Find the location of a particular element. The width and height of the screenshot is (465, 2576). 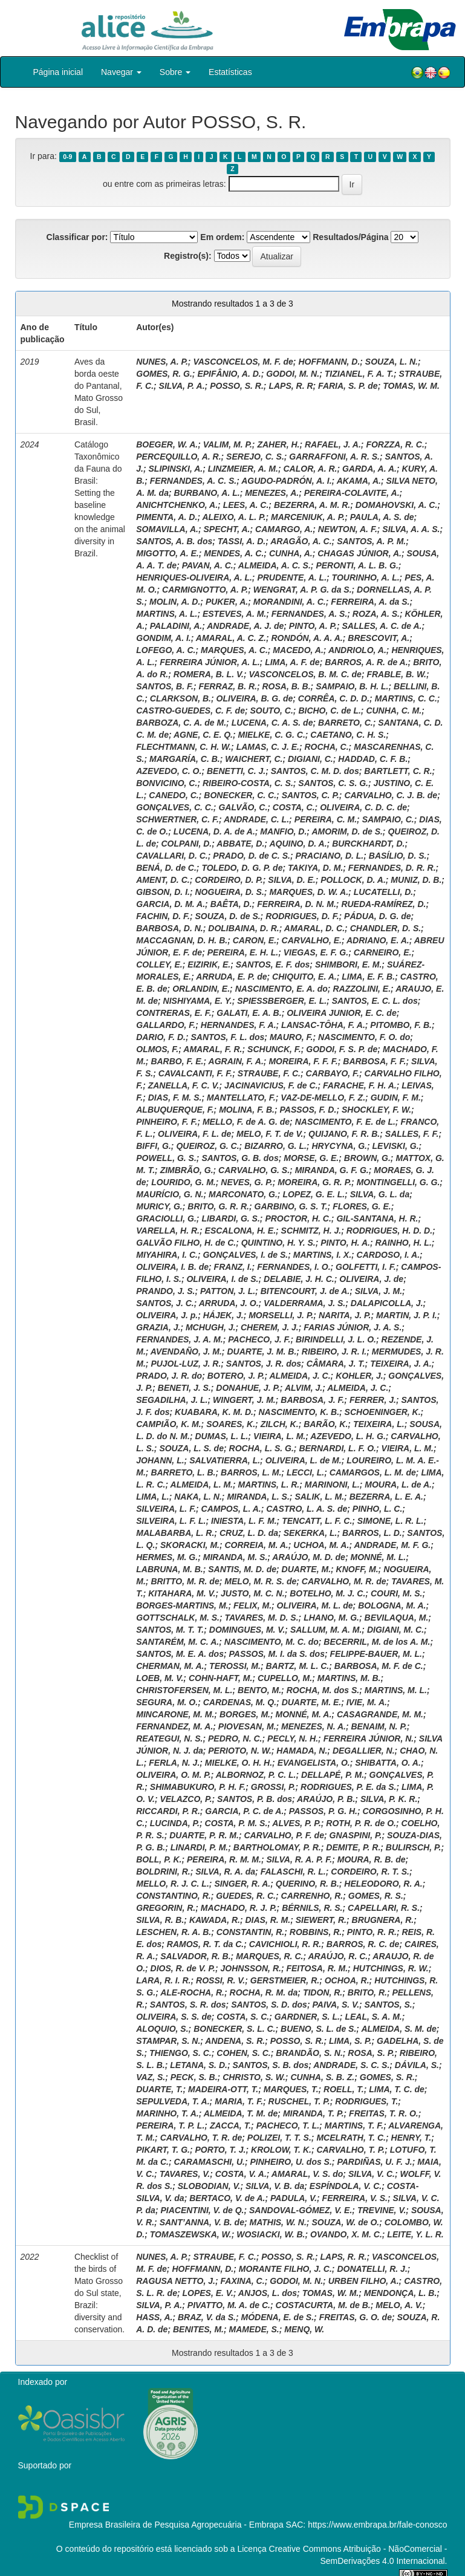

TIZIANEL, F. A. T. is located at coordinates (359, 374).